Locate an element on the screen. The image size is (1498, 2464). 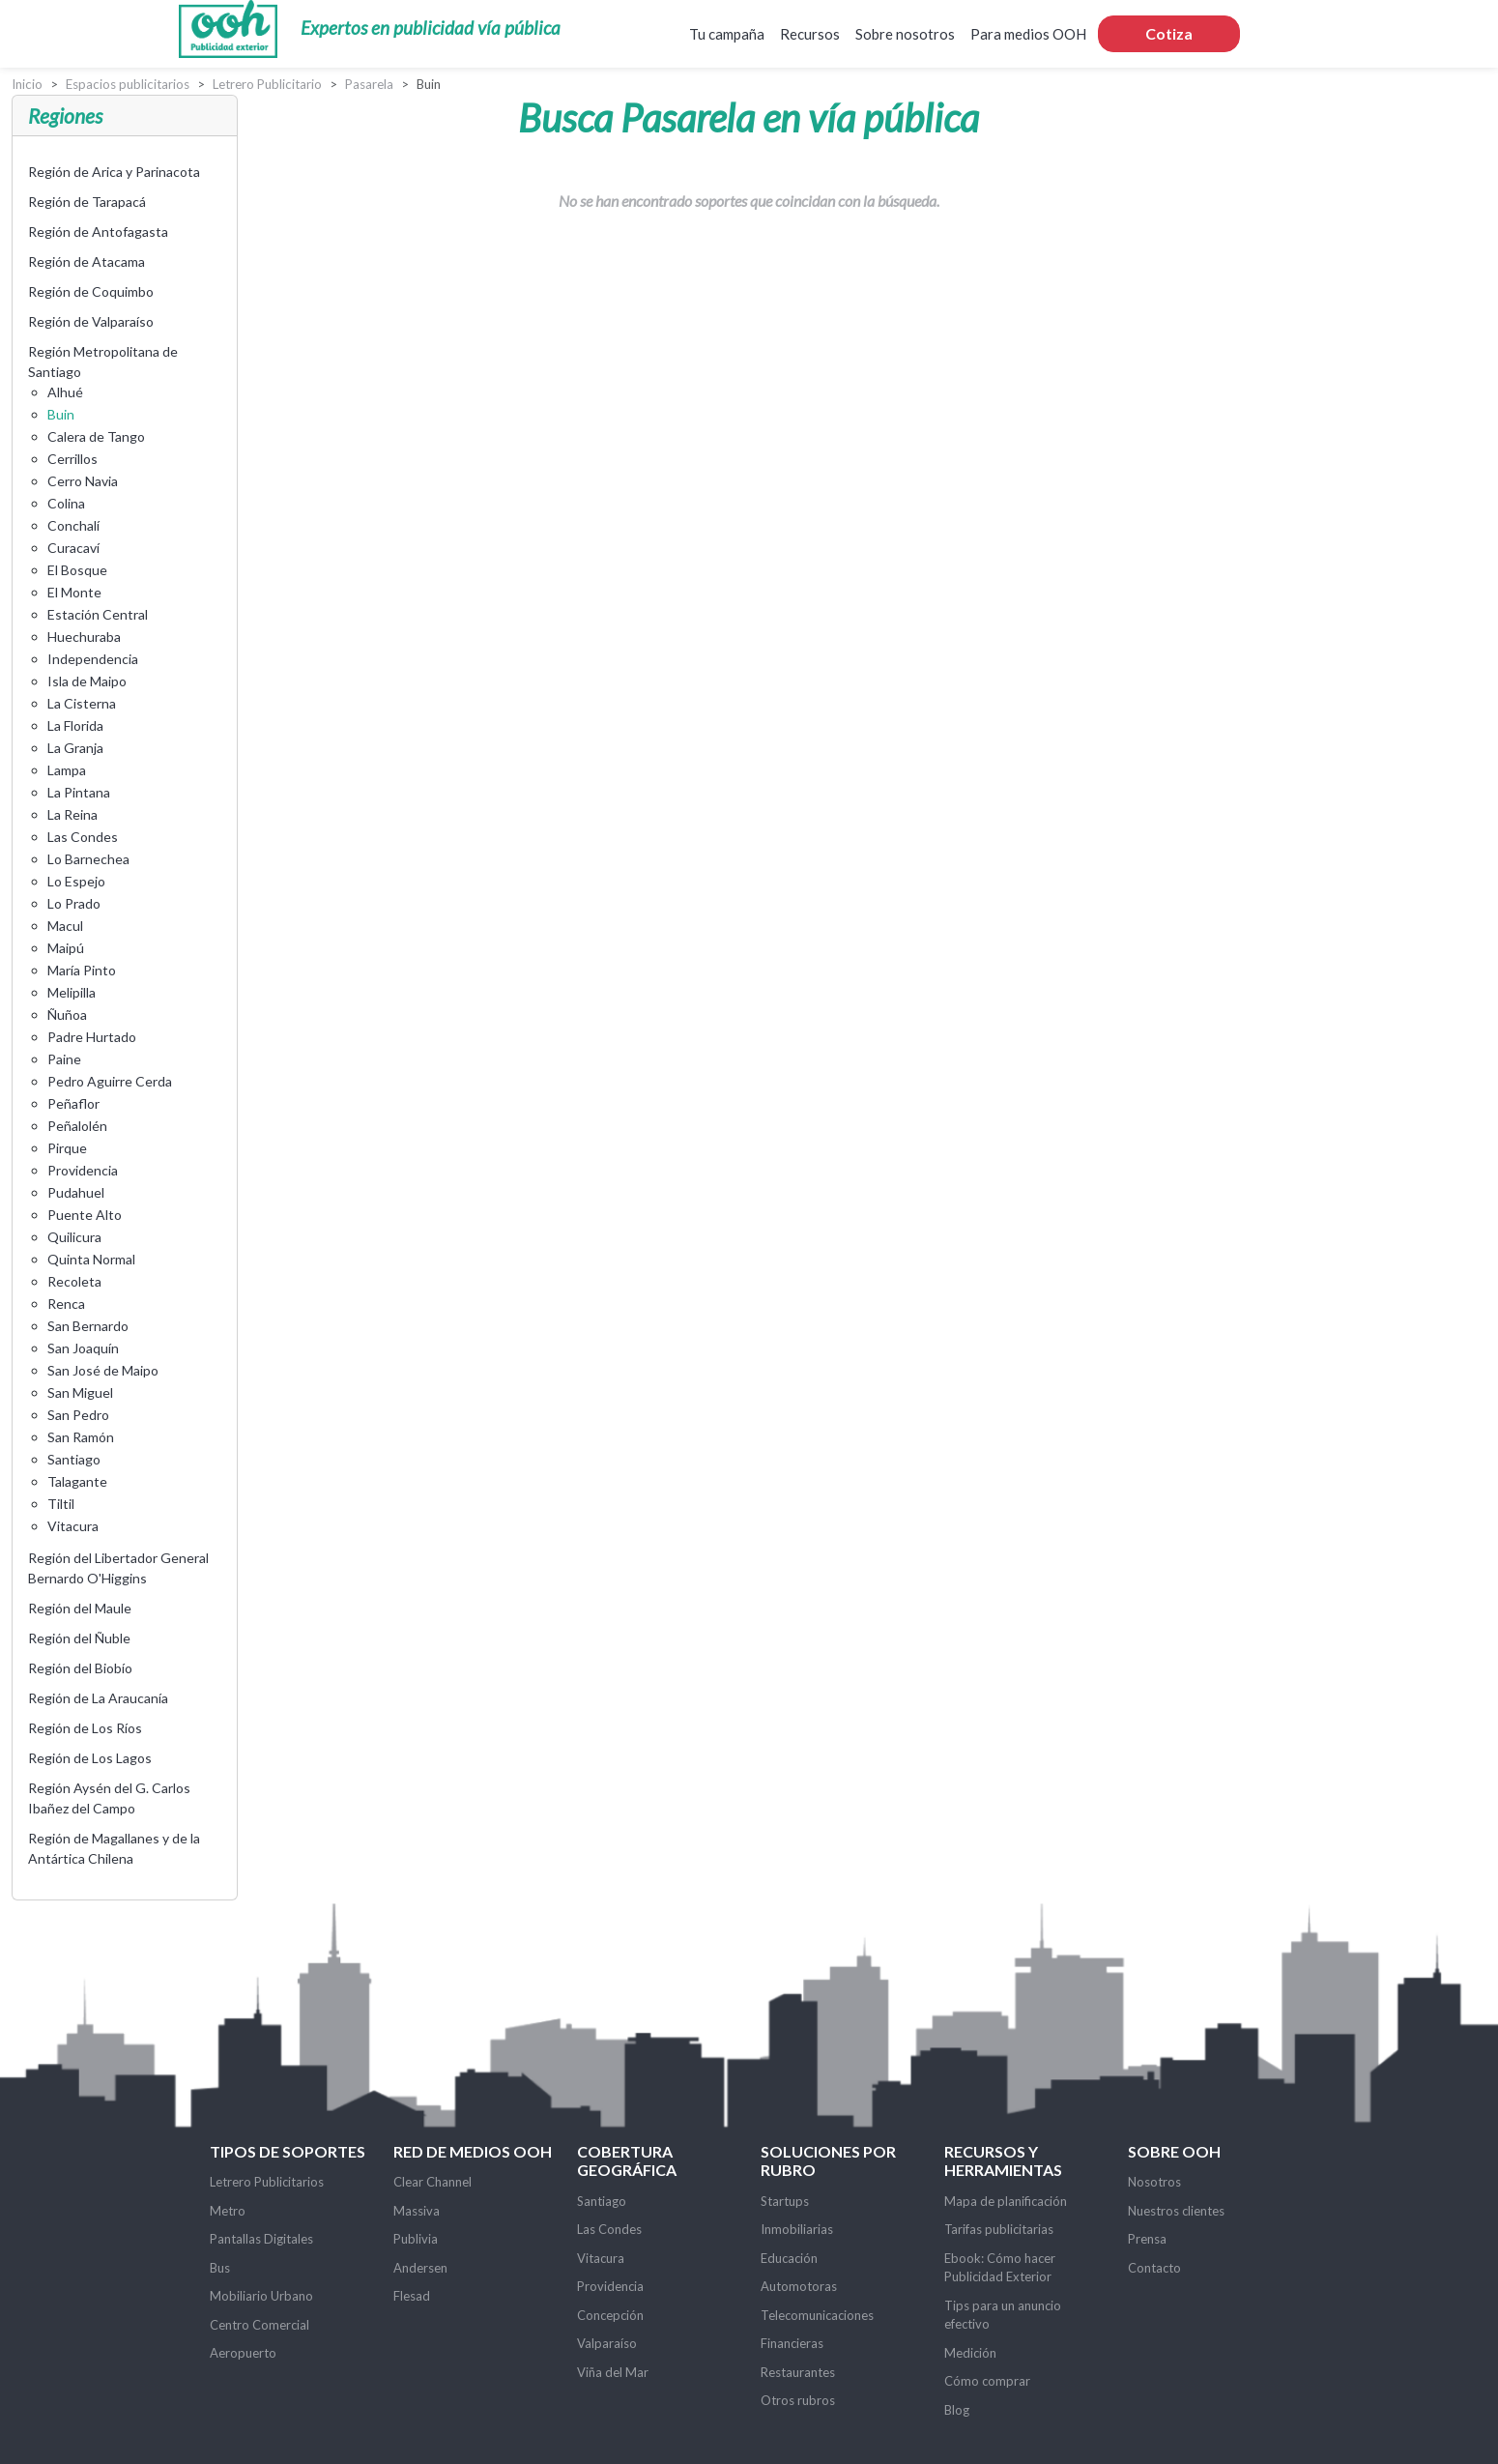
Prensa is located at coordinates (1147, 2239).